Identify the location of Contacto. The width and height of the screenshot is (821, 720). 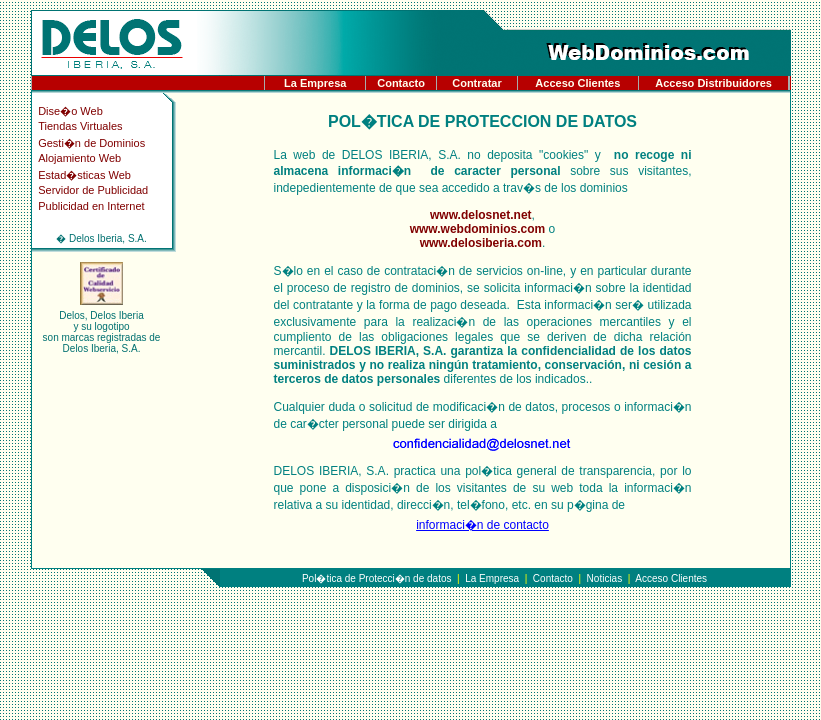
(401, 83).